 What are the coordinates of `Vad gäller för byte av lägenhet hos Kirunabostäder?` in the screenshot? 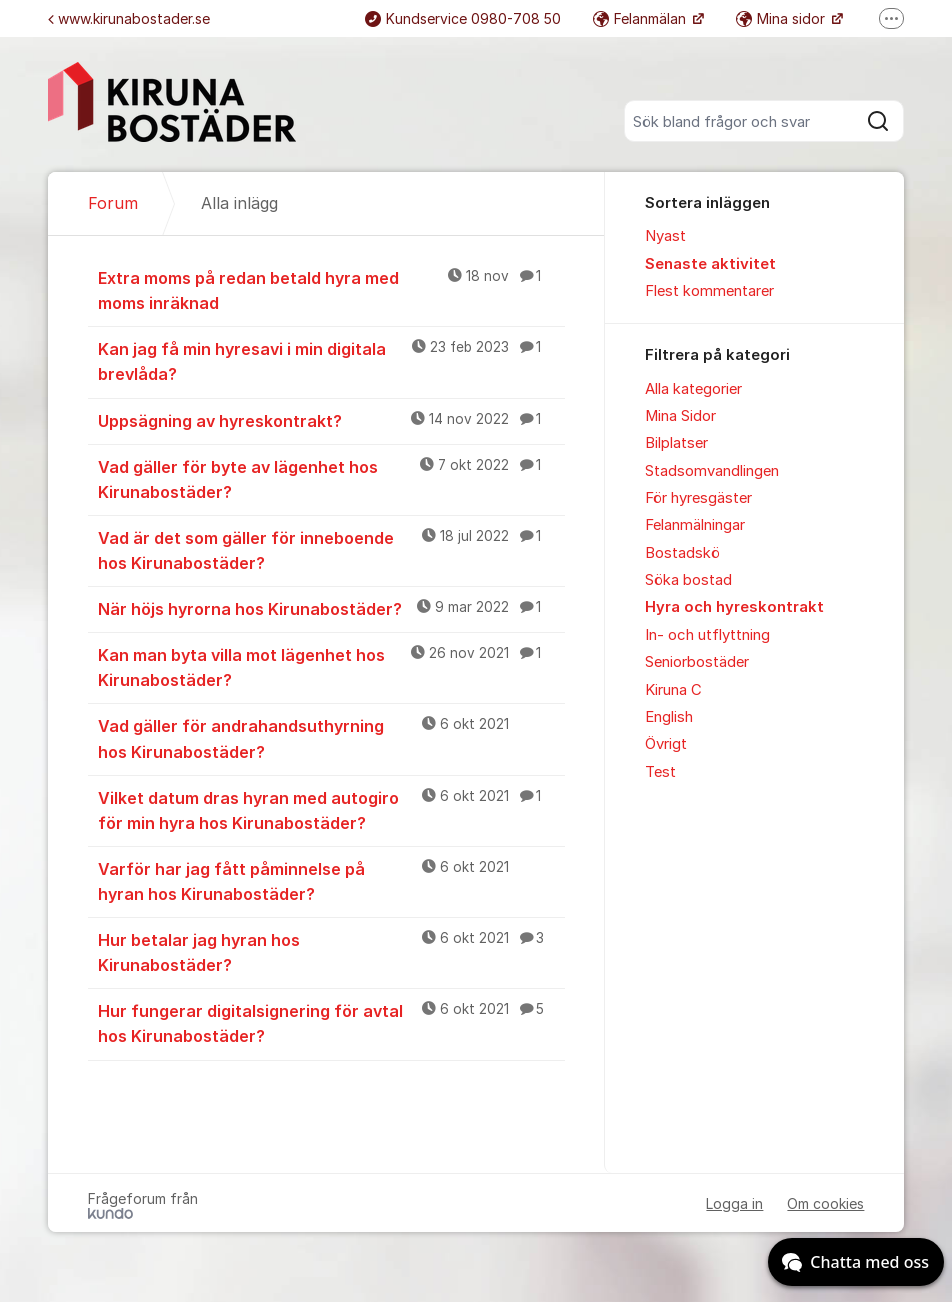 It's located at (331, 478).